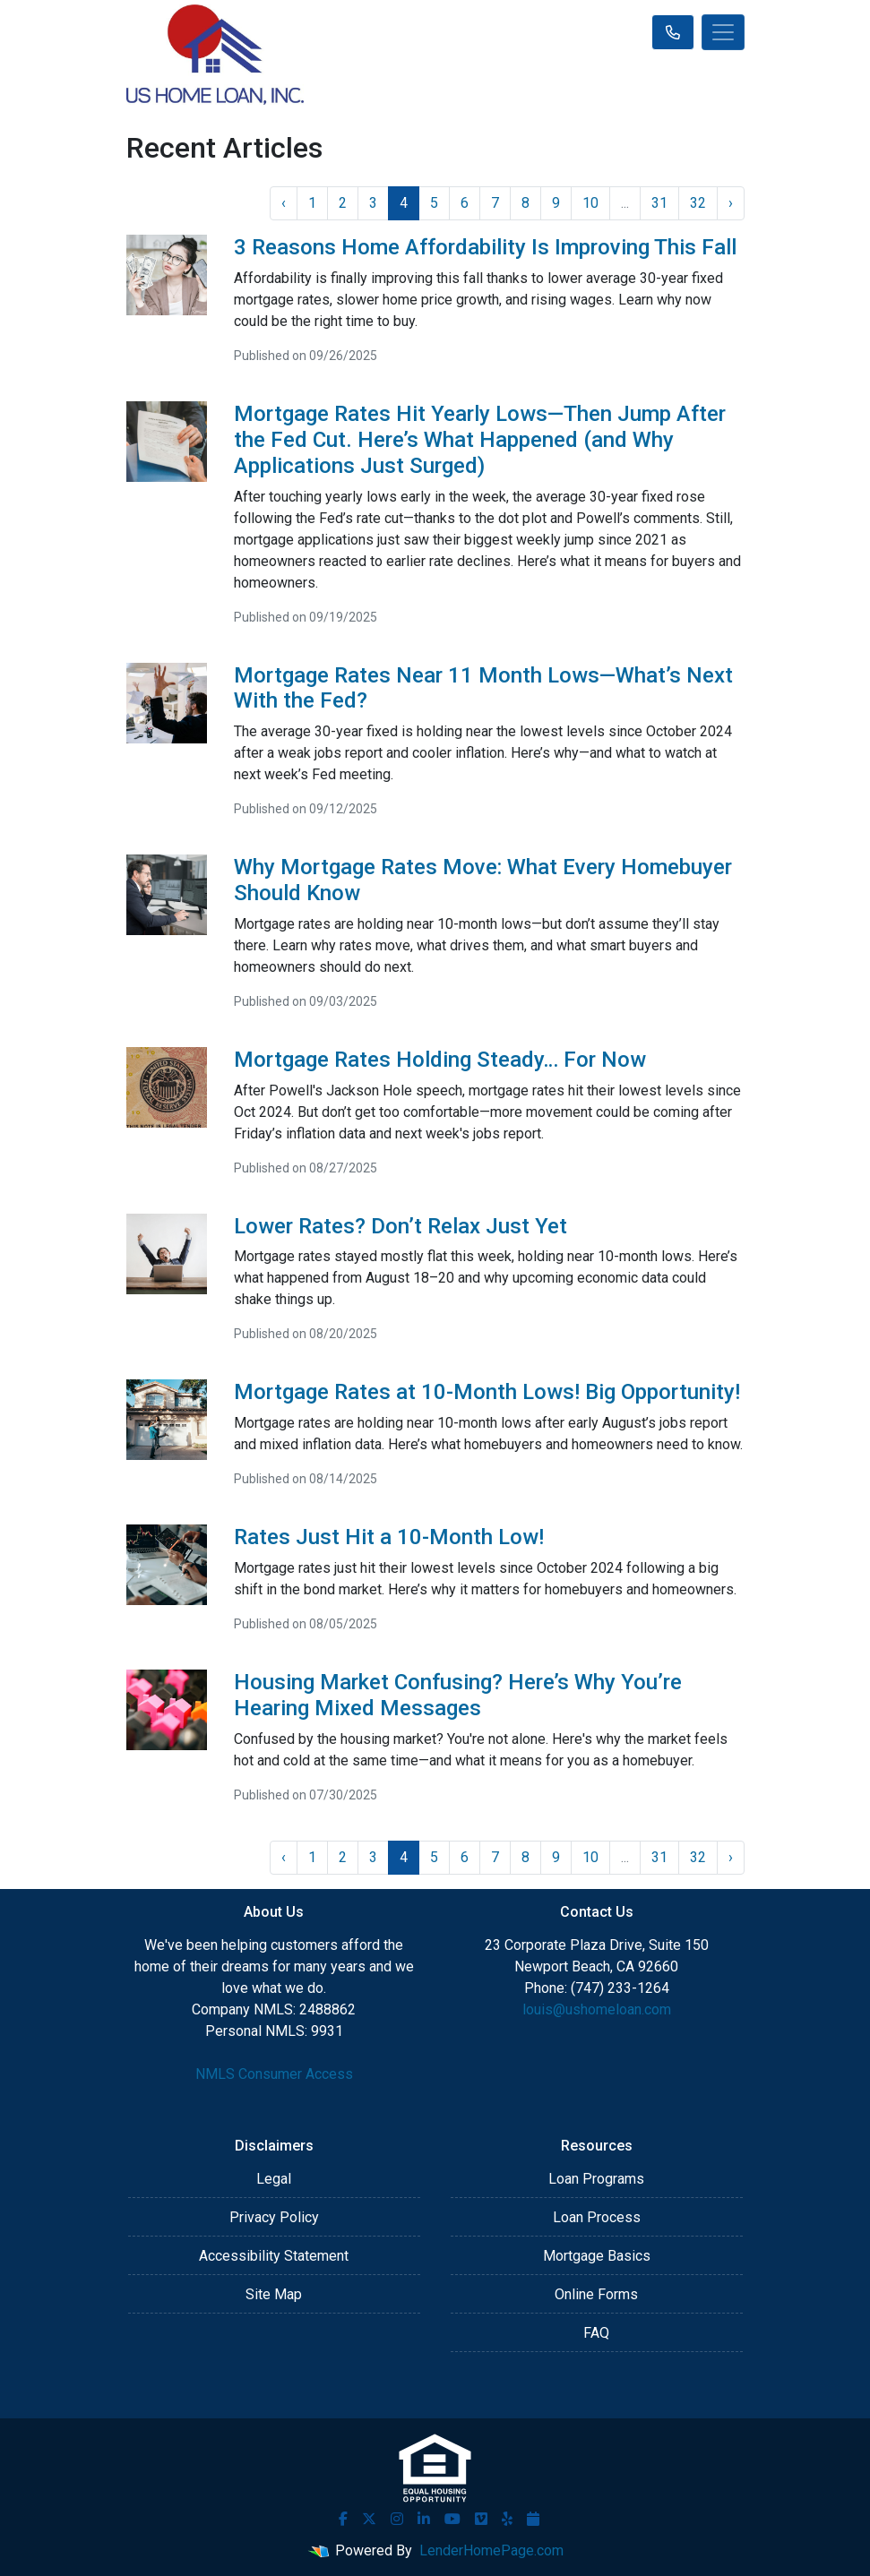 This screenshot has height=2576, width=870. Describe the element at coordinates (698, 202) in the screenshot. I see `32` at that location.